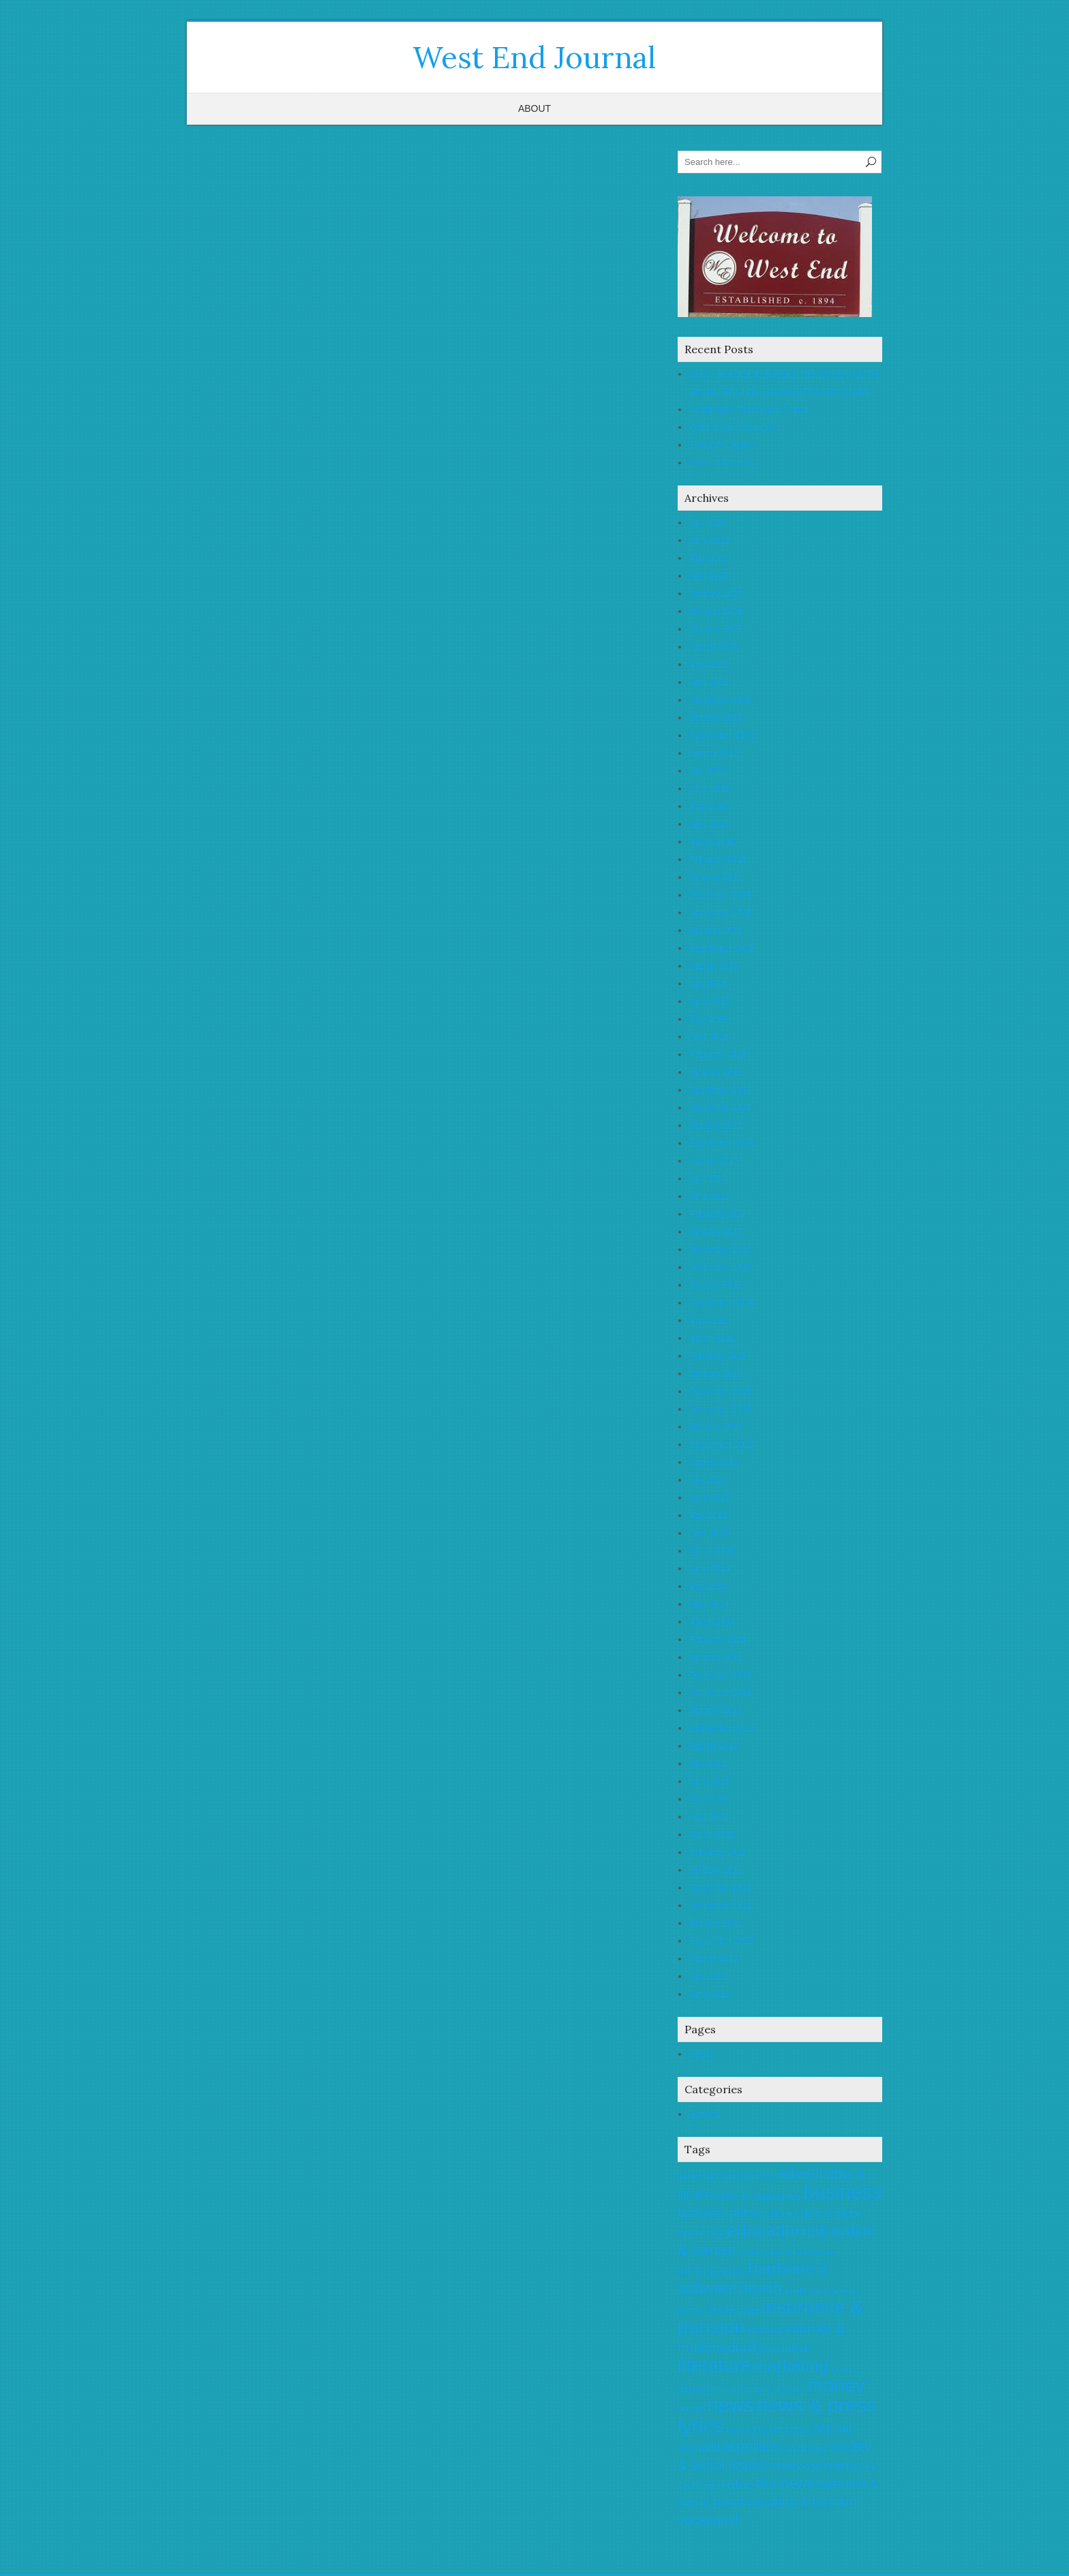 The width and height of the screenshot is (1069, 2576). Describe the element at coordinates (708, 523) in the screenshot. I see `July 2025` at that location.